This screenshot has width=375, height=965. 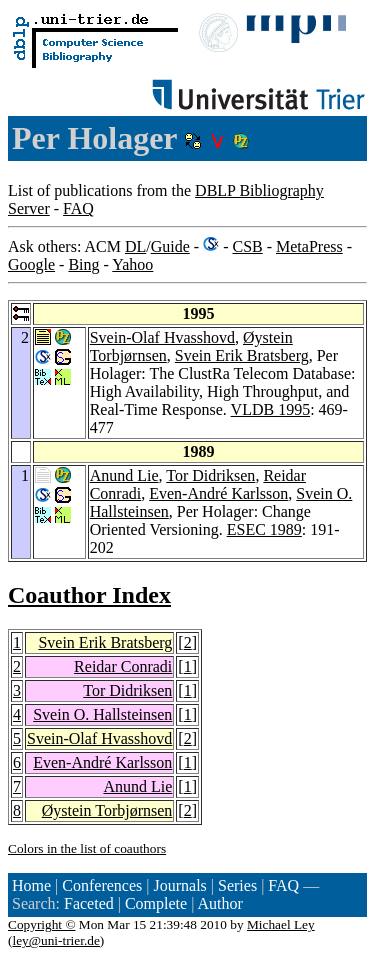 What do you see at coordinates (89, 595) in the screenshot?
I see `Coauthor Index` at bounding box center [89, 595].